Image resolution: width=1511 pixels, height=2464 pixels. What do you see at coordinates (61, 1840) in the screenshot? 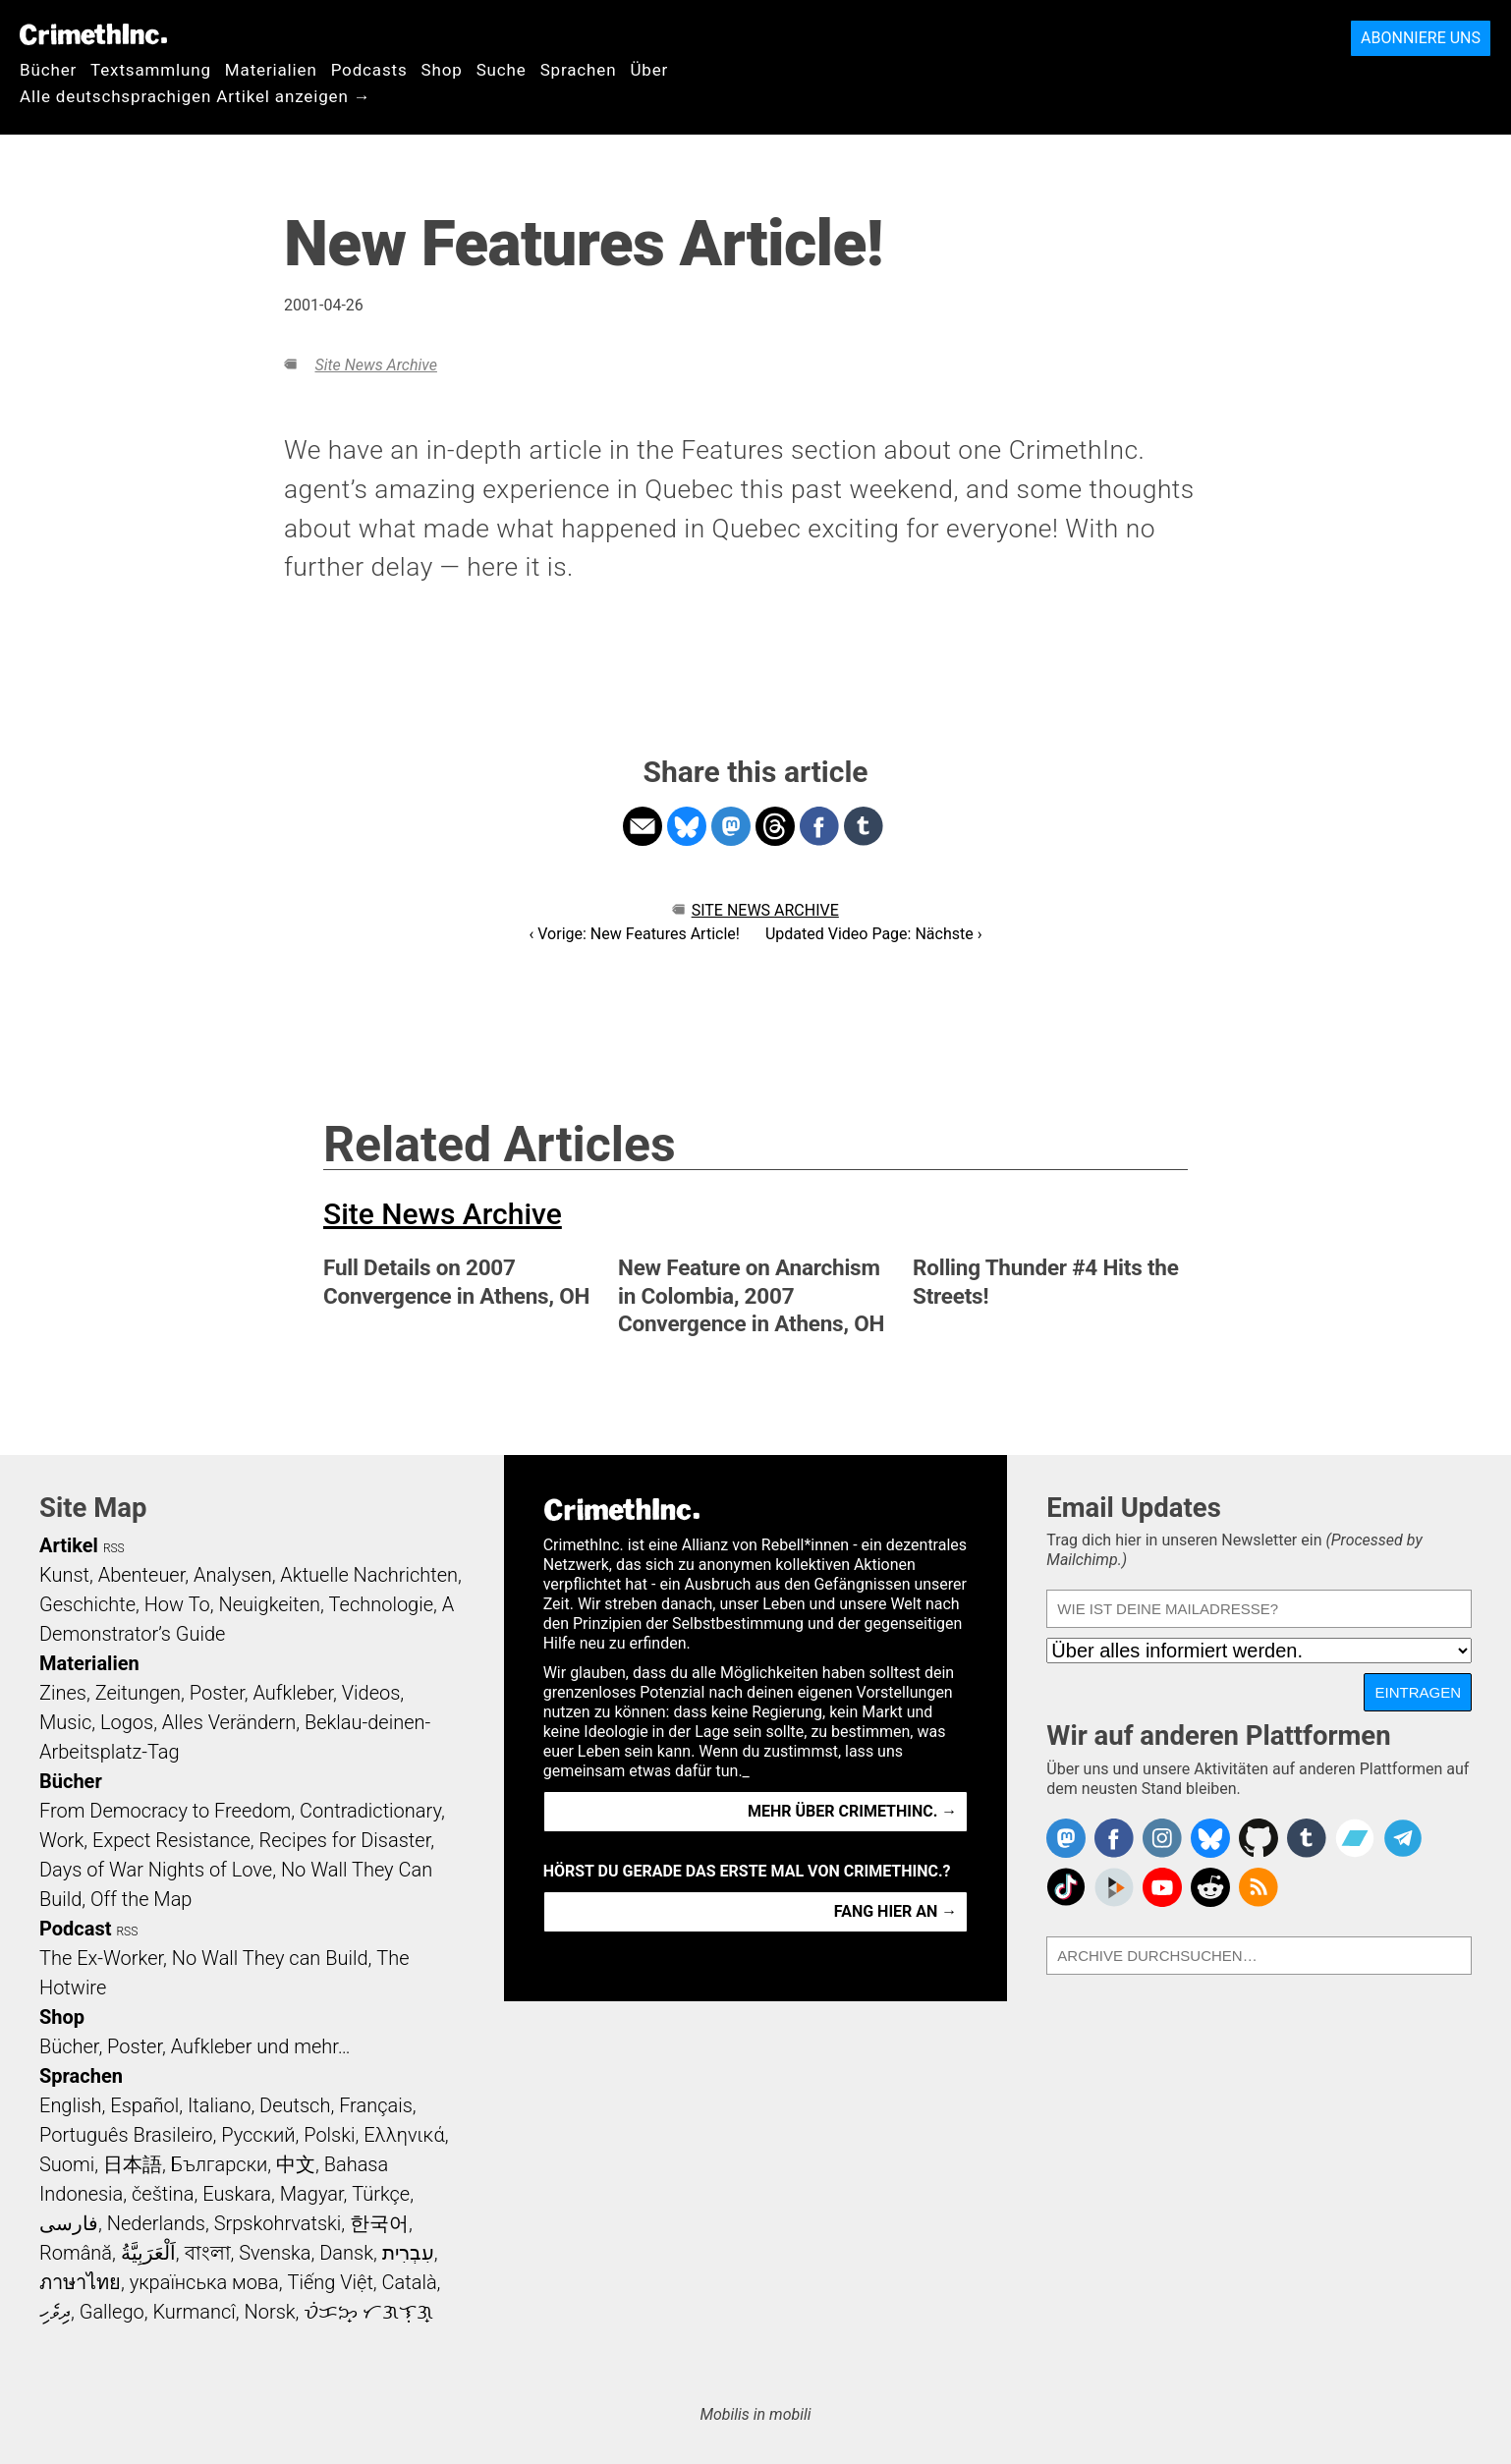
I see `Work` at bounding box center [61, 1840].